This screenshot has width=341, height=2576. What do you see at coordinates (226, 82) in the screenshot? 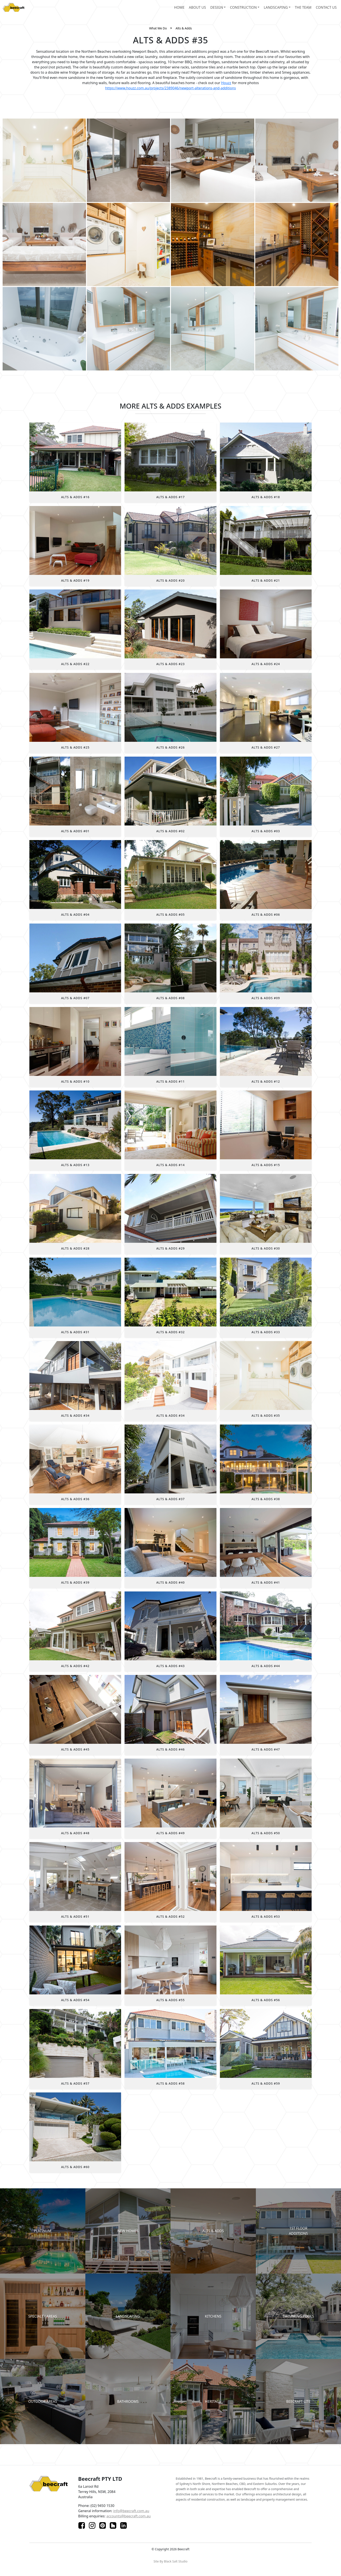
I see `Houzz` at bounding box center [226, 82].